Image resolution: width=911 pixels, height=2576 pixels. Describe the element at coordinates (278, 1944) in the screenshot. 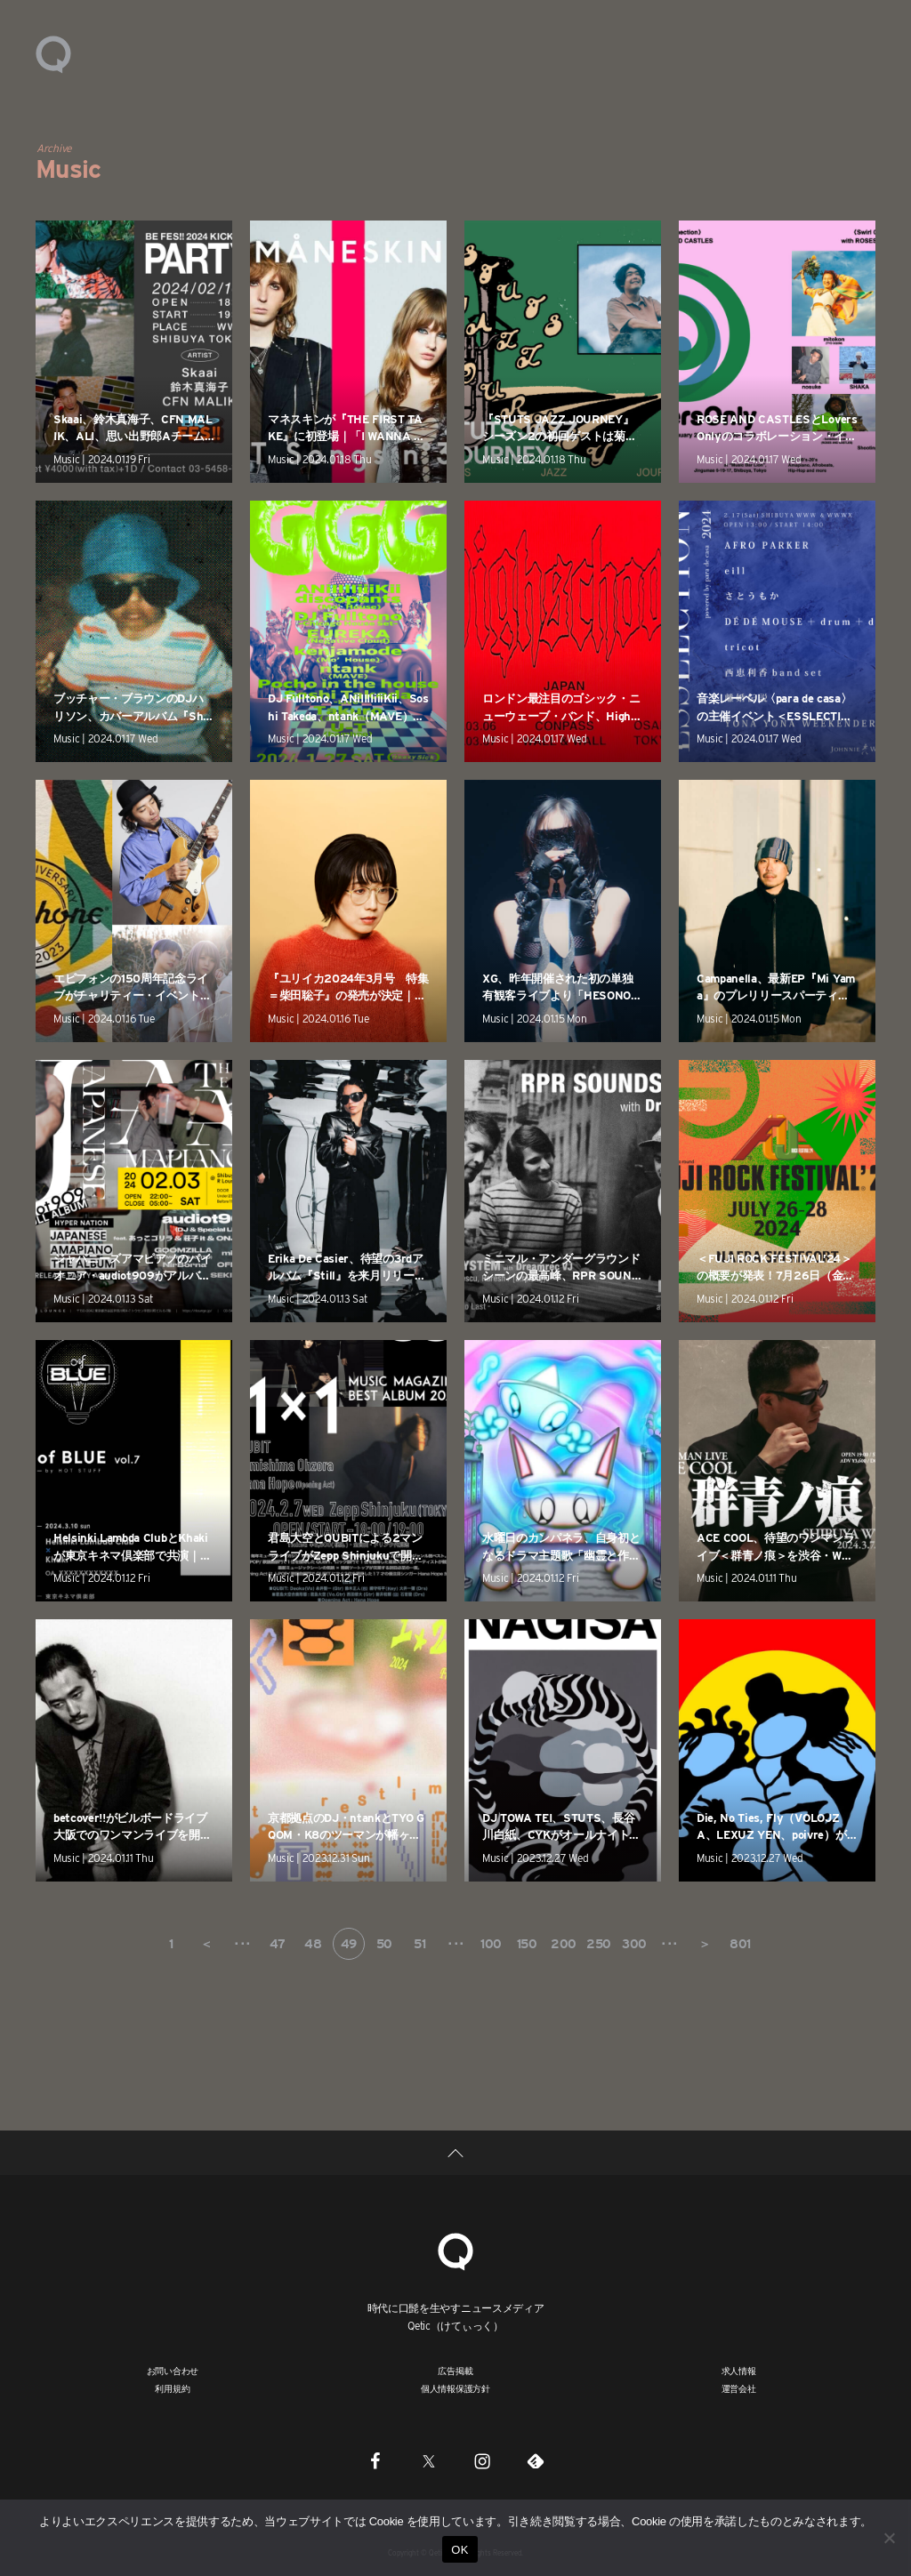

I see `47` at that location.